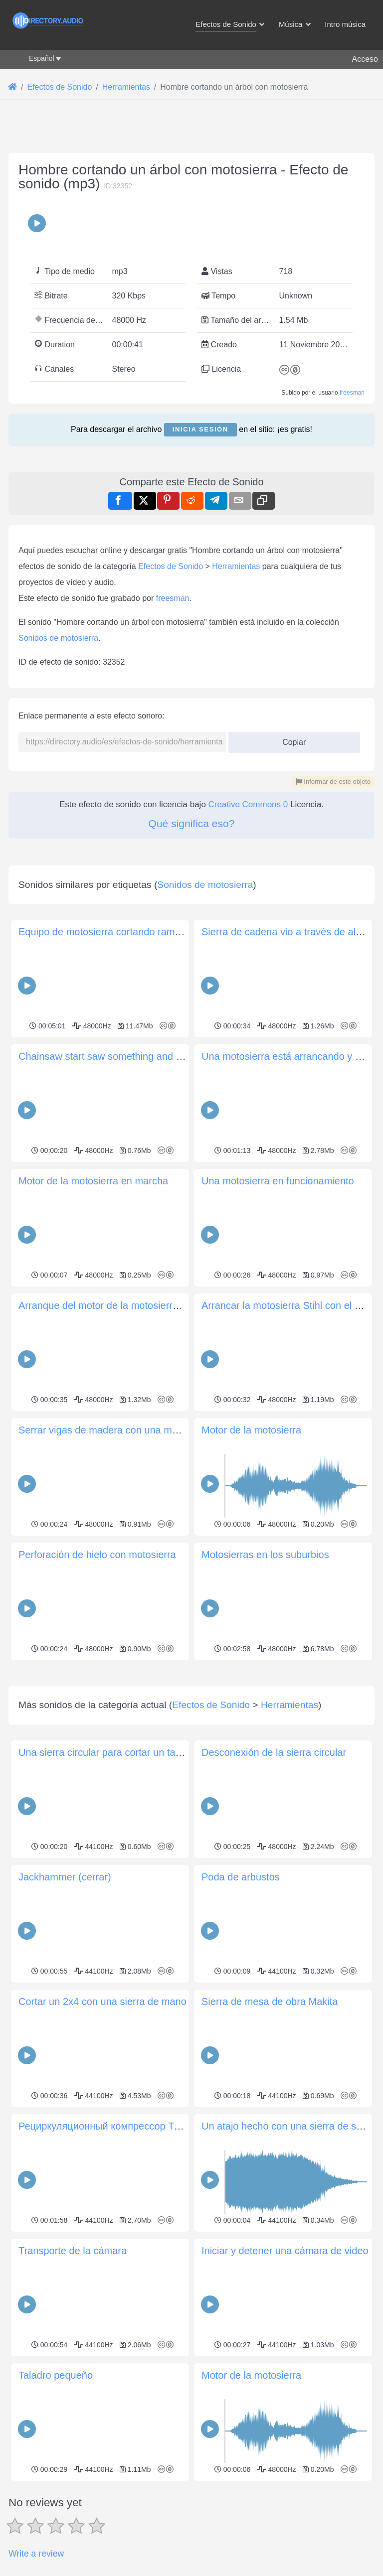 The image size is (383, 2576). What do you see at coordinates (125, 931) in the screenshot?
I see `Equipo de motosierra cortando ramas en la calle` at bounding box center [125, 931].